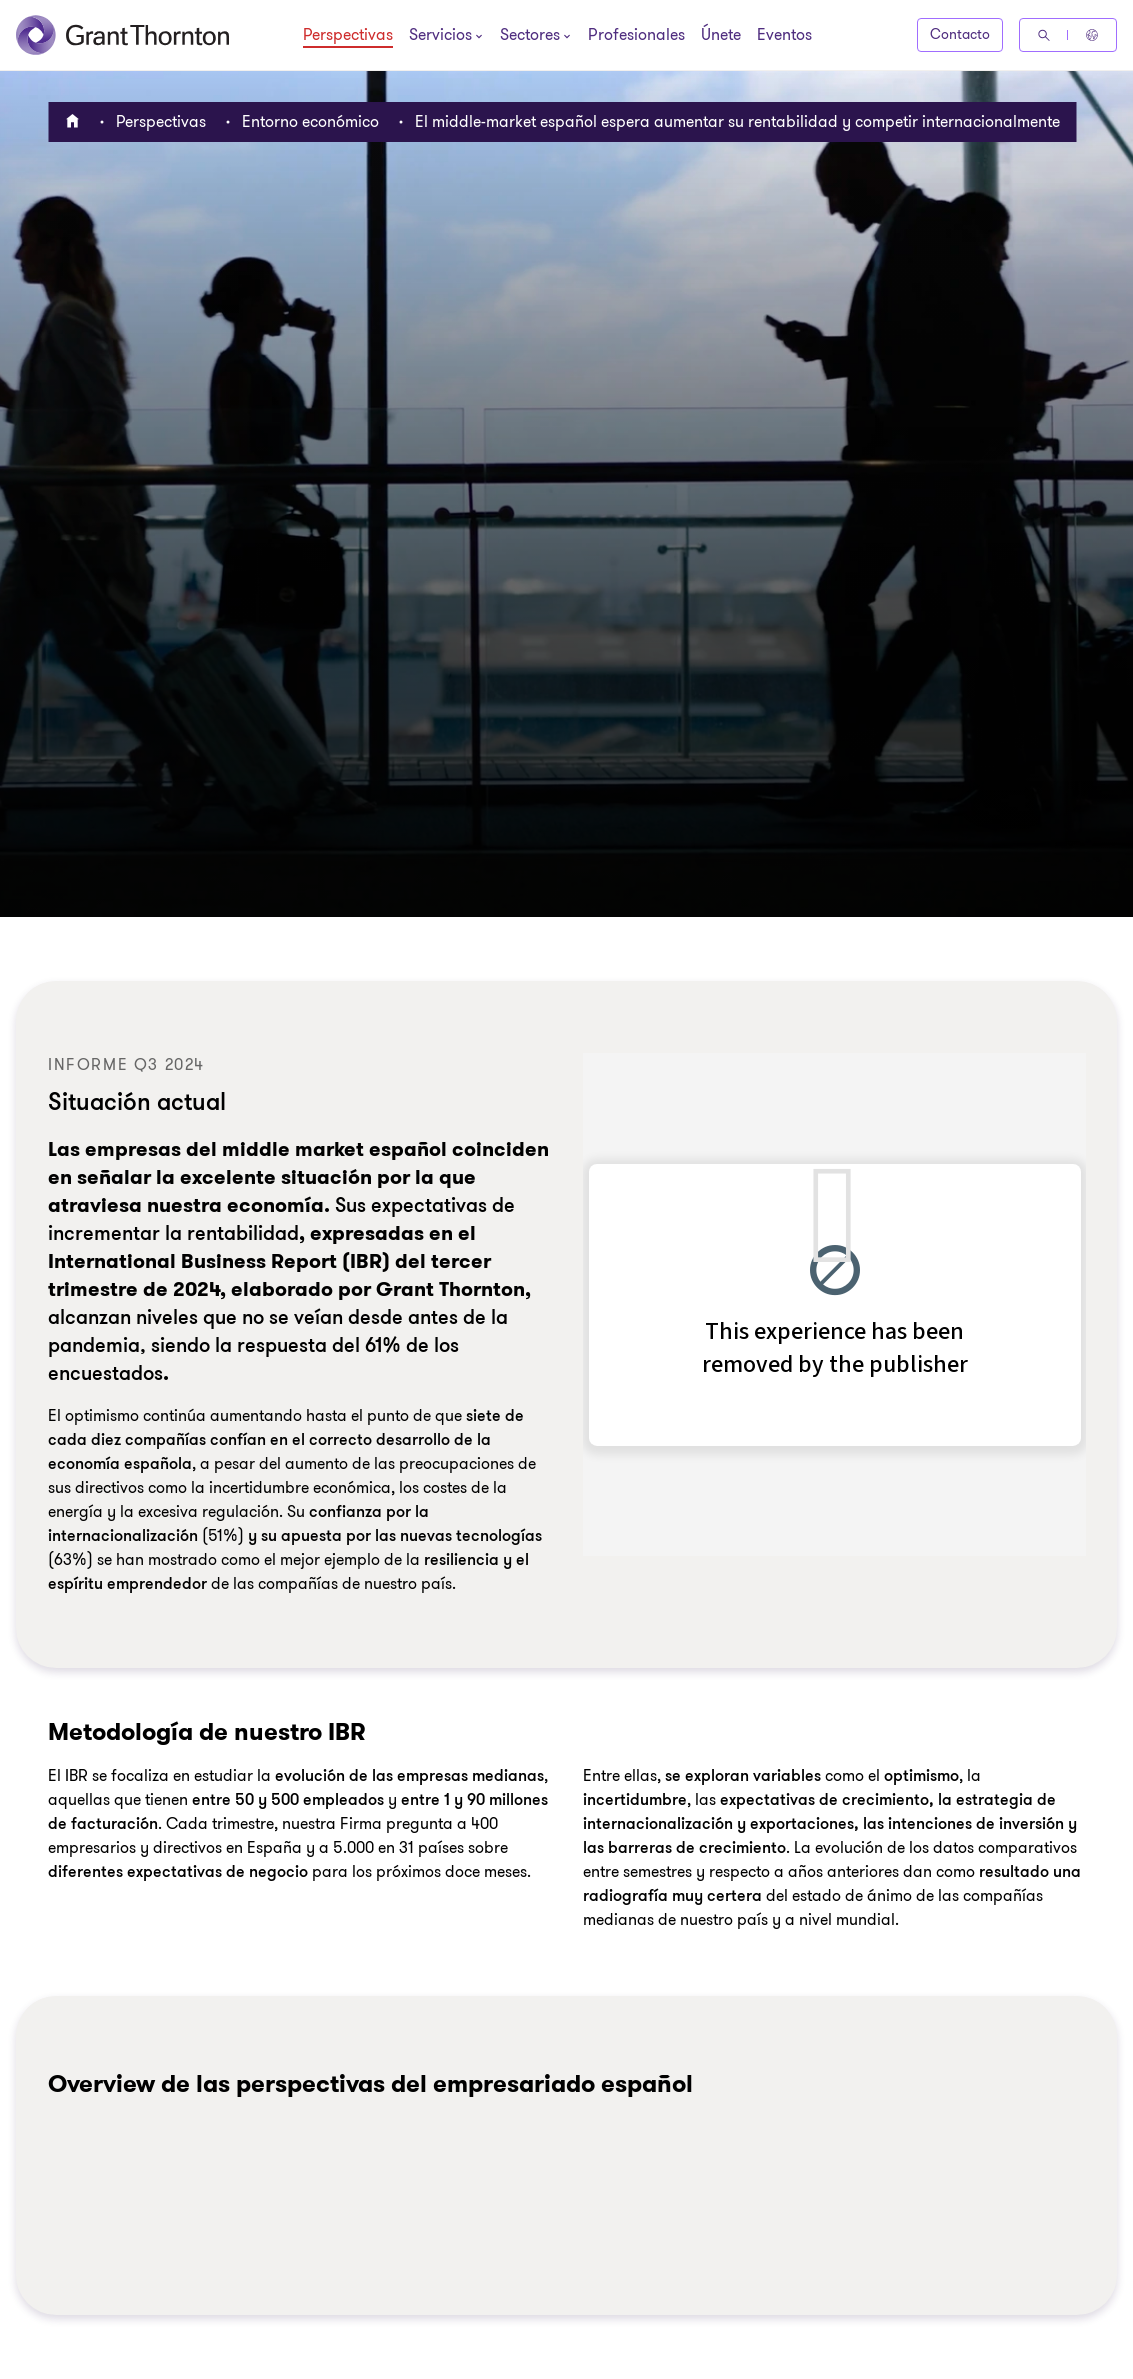  I want to click on Perspectivas, so click(348, 36).